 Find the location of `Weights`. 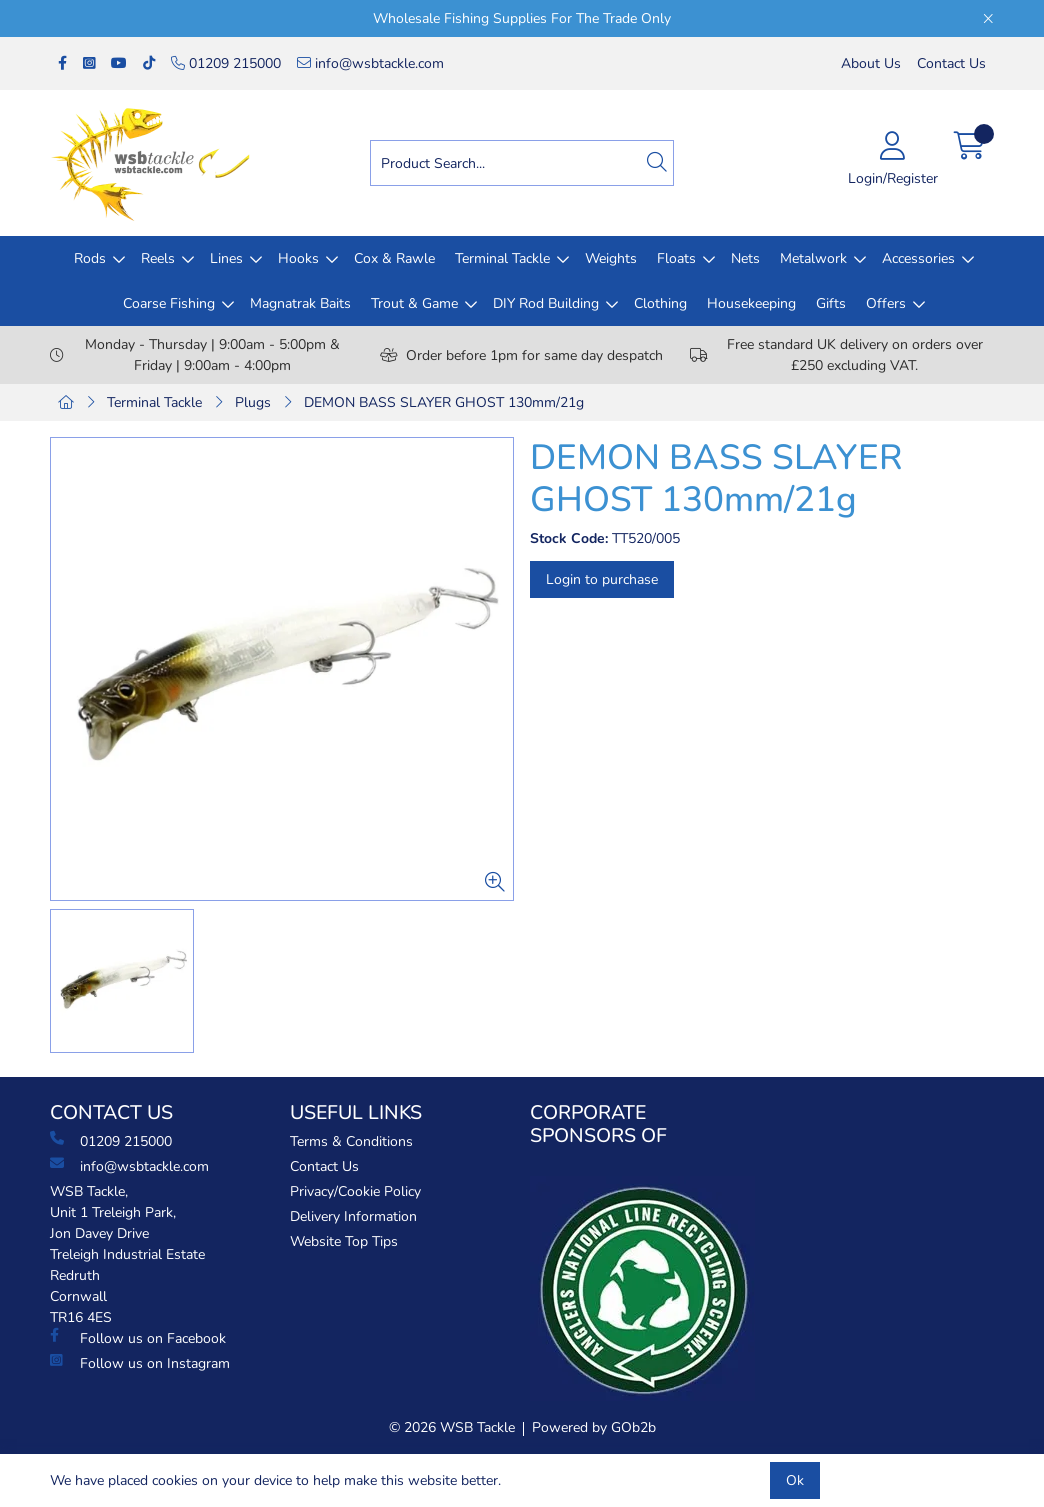

Weights is located at coordinates (611, 258).